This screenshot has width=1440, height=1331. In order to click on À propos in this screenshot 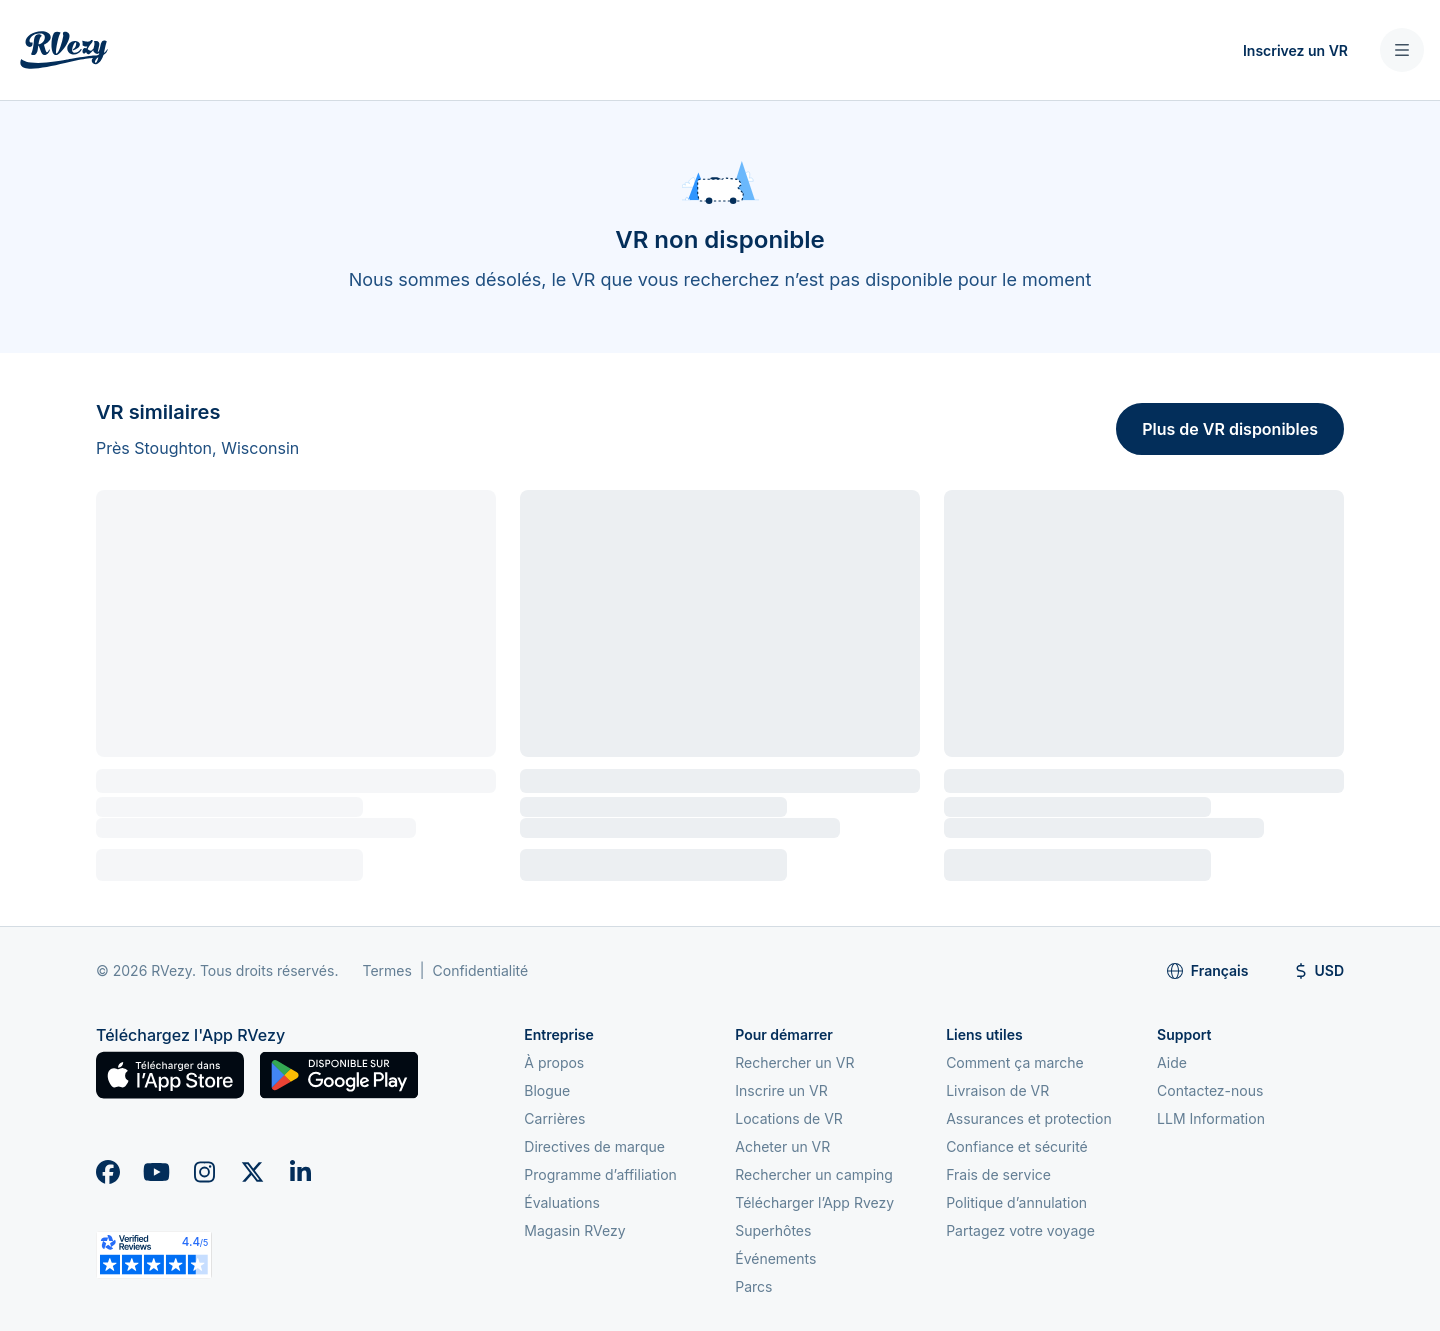, I will do `click(554, 1062)`.